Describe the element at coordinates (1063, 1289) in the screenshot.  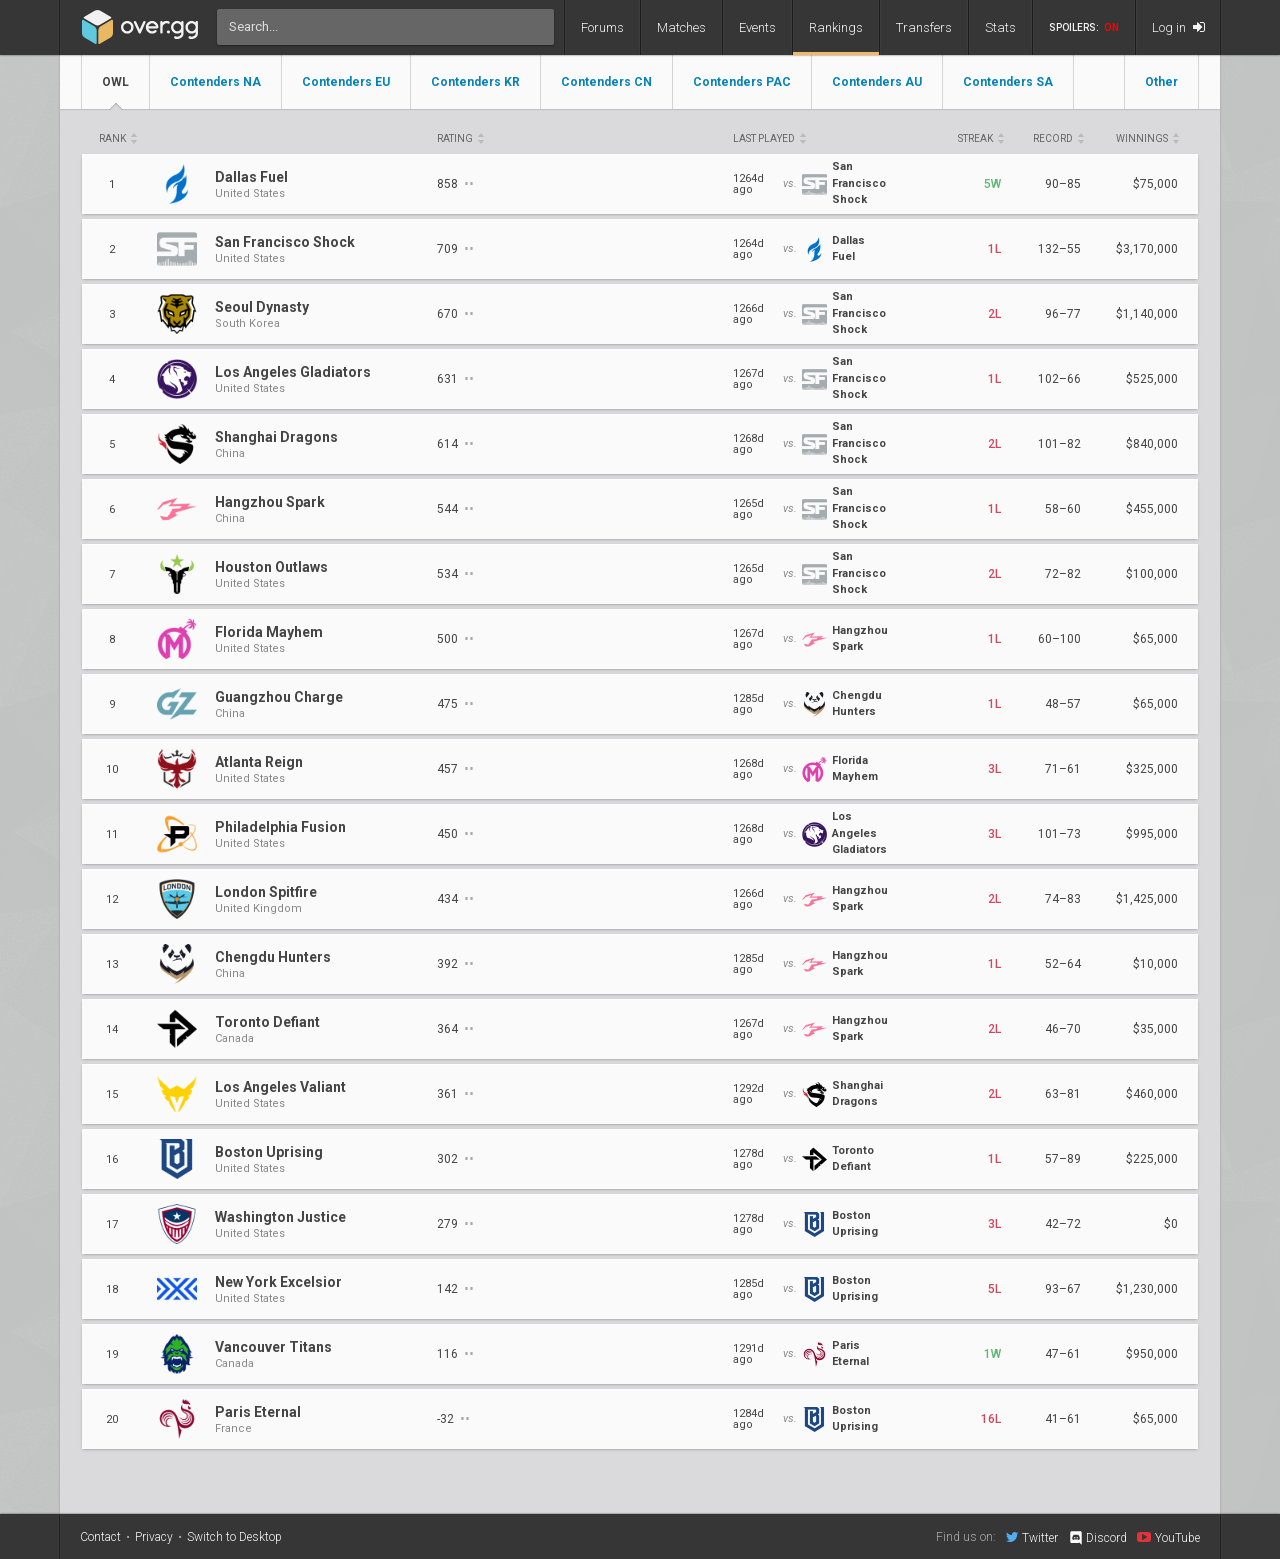
I see `93–67` at that location.